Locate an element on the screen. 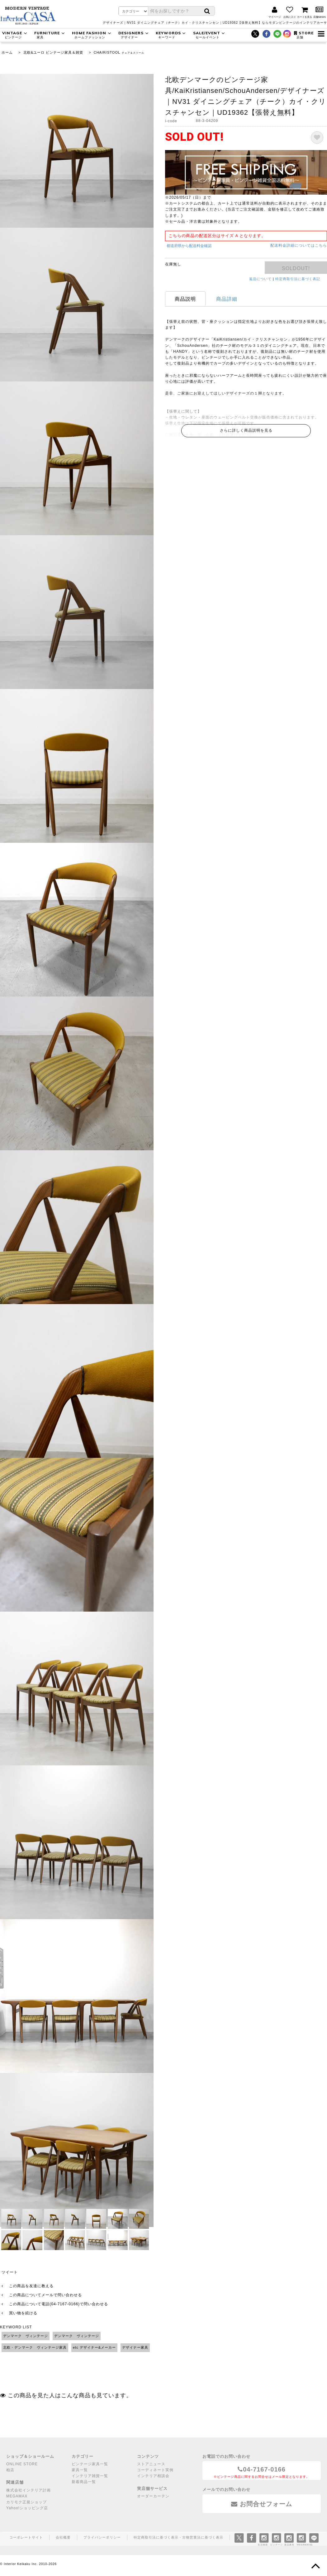 This screenshot has width=327, height=2576. 特定商取引法に基づく表示・古物営業法に基づく表示 is located at coordinates (178, 2537).